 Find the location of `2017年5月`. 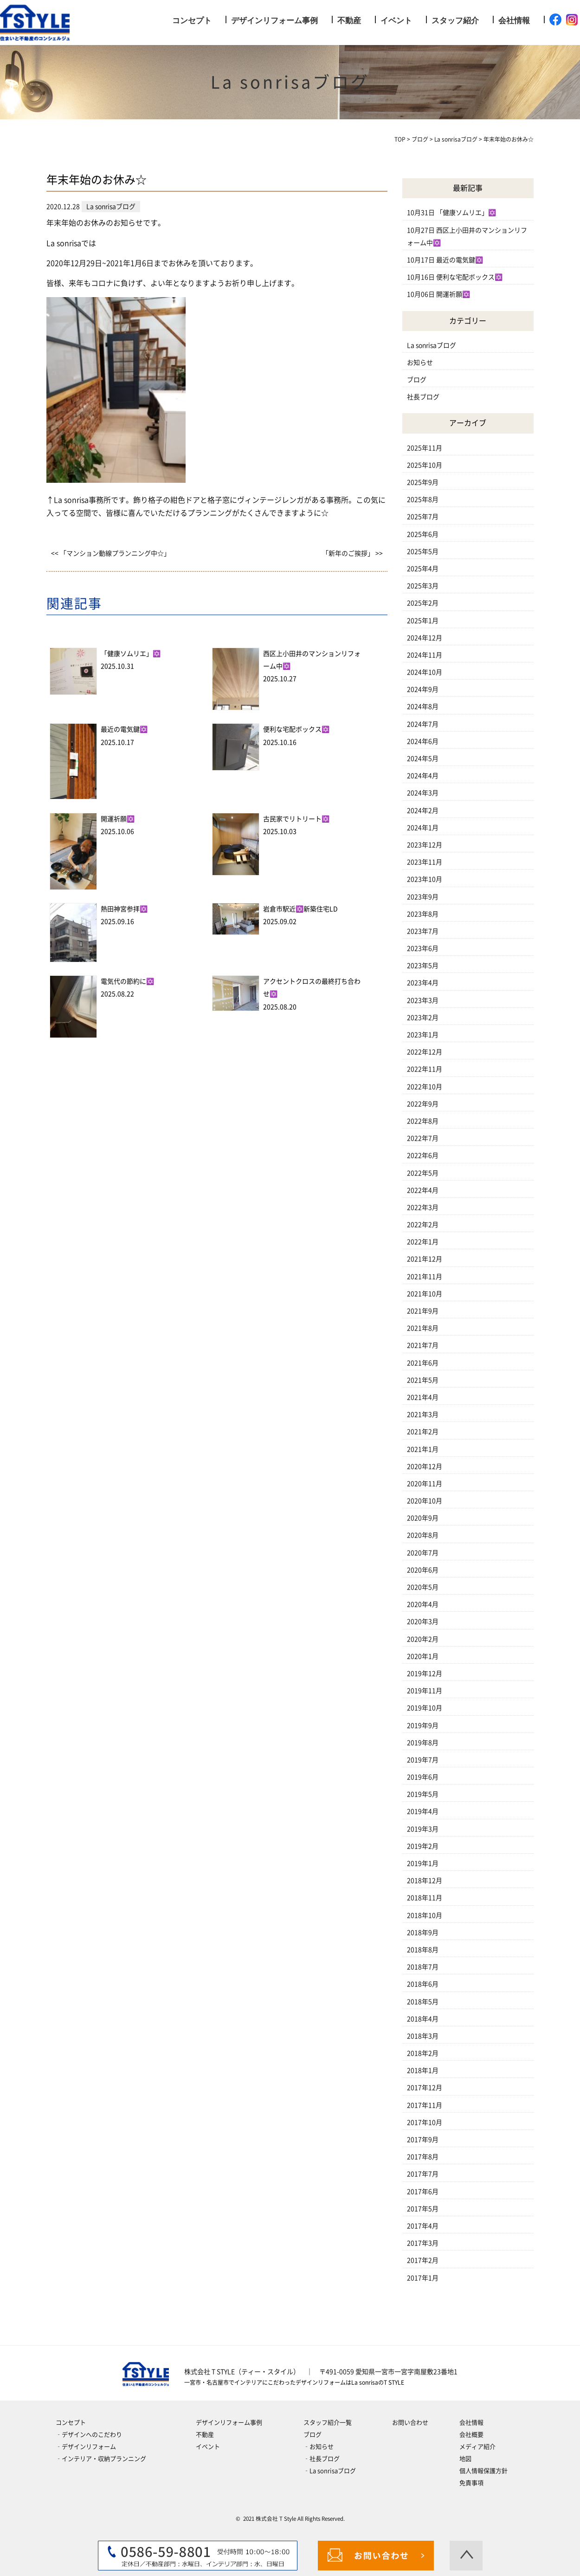

2017年5月 is located at coordinates (422, 2209).